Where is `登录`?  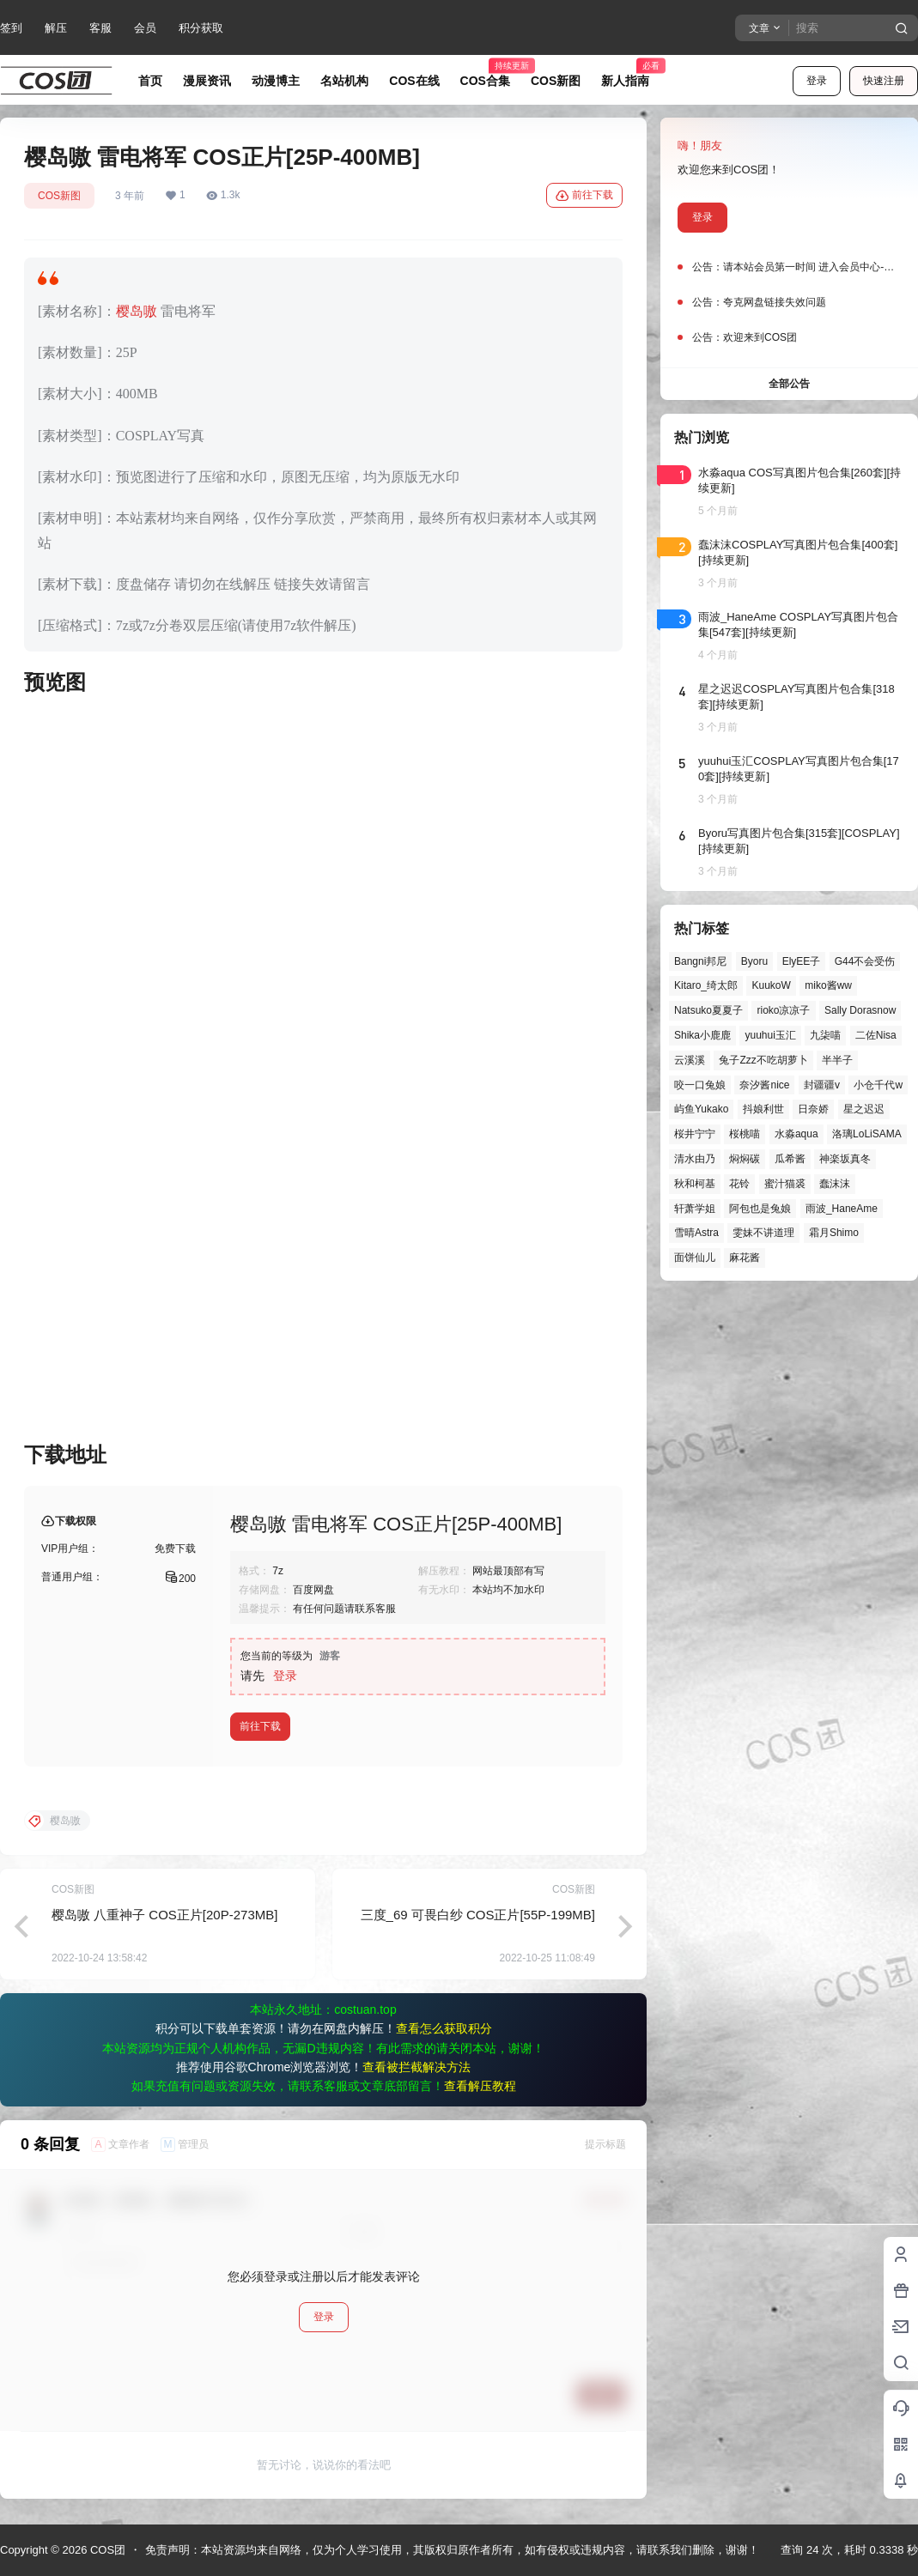 登录 is located at coordinates (816, 81).